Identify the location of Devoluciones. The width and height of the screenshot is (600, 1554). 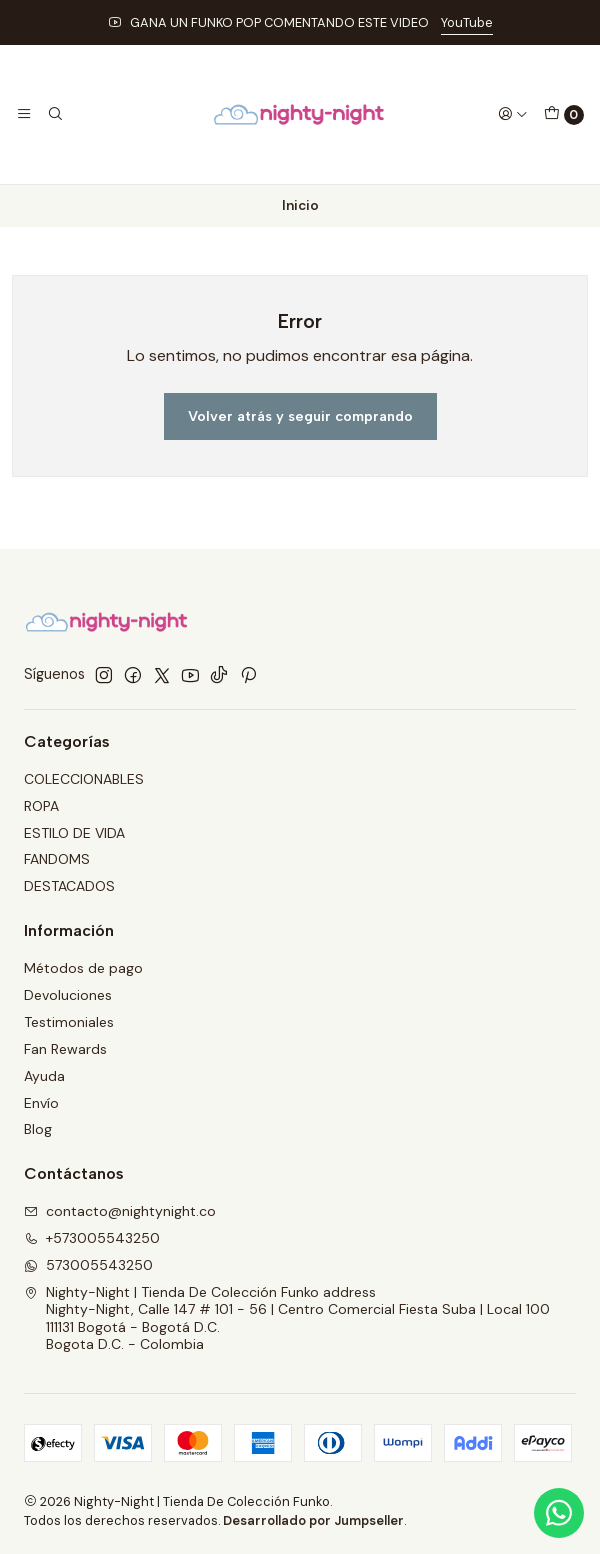
(68, 995).